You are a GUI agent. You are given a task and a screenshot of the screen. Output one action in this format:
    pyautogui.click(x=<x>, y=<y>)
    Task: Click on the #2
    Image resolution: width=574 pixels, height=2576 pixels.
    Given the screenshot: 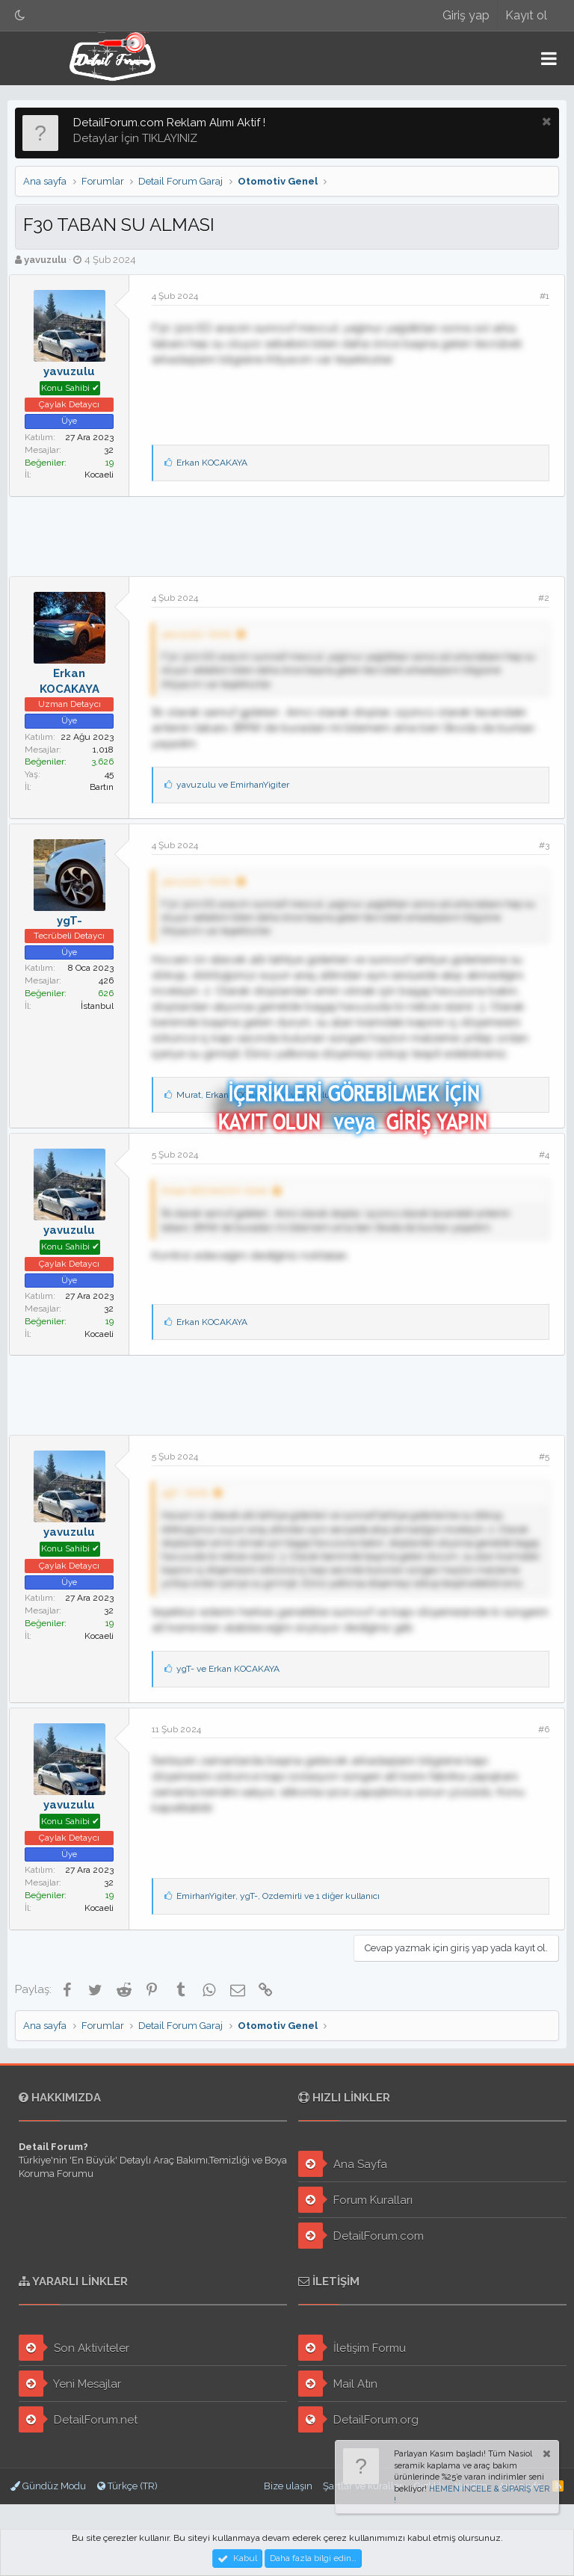 What is the action you would take?
    pyautogui.click(x=537, y=592)
    